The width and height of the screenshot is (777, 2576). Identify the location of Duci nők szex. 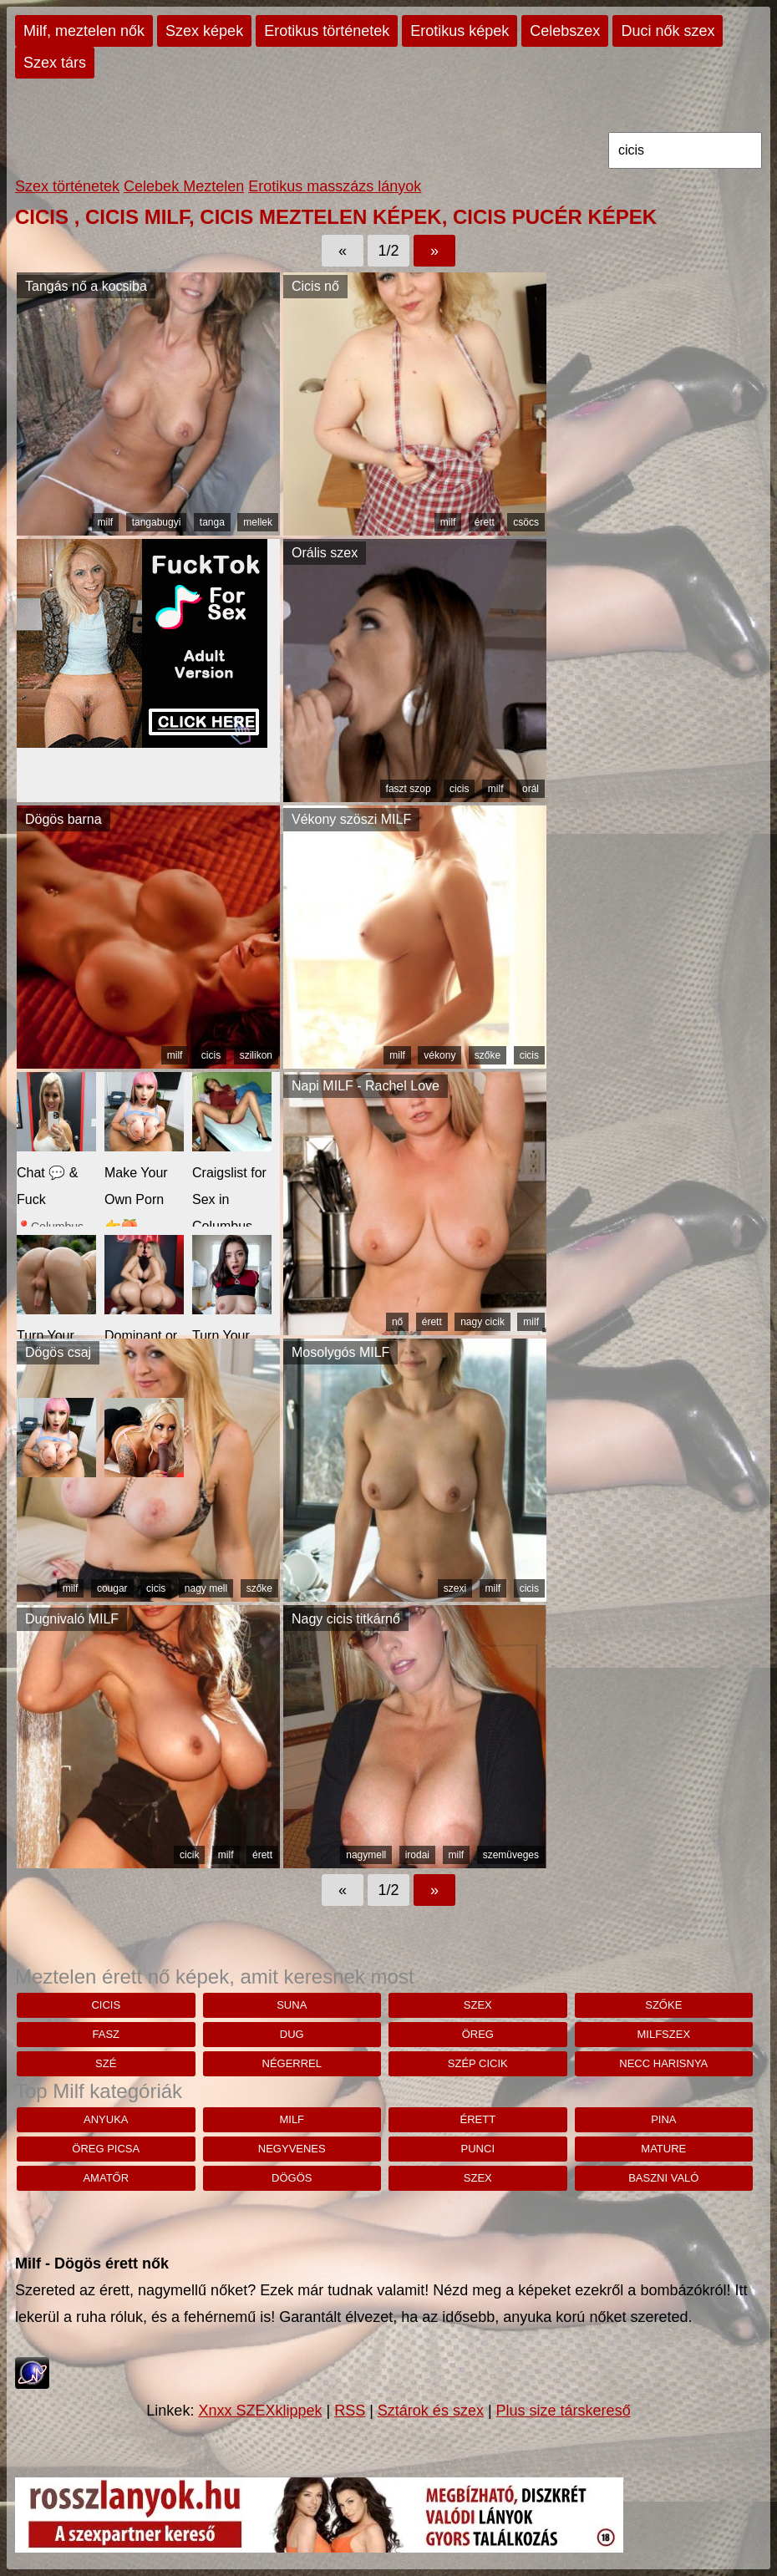
(667, 31).